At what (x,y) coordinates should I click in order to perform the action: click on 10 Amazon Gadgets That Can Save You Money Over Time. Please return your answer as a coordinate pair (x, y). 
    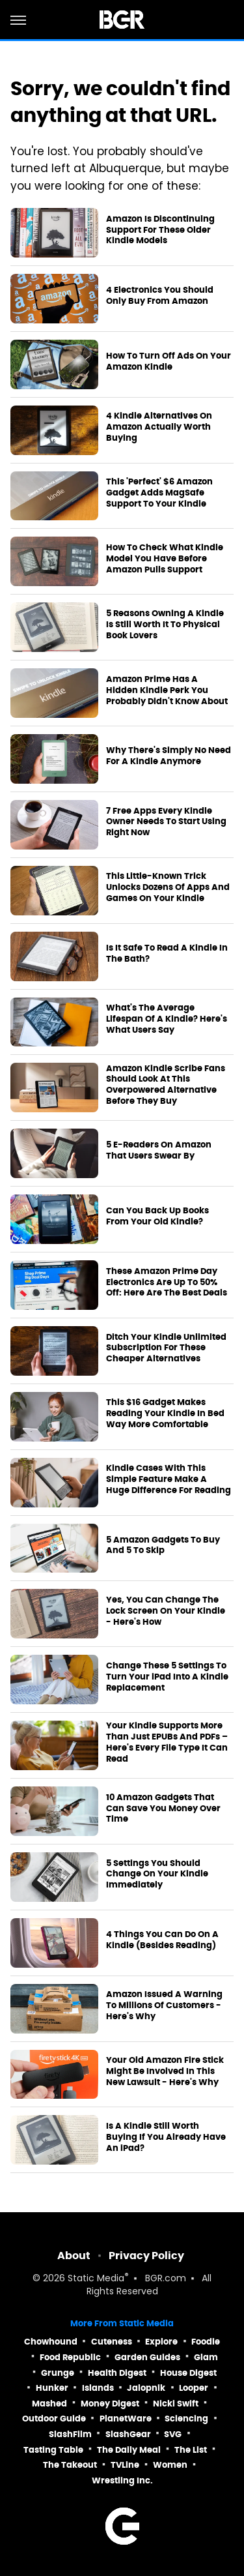
    Looking at the image, I should click on (163, 1808).